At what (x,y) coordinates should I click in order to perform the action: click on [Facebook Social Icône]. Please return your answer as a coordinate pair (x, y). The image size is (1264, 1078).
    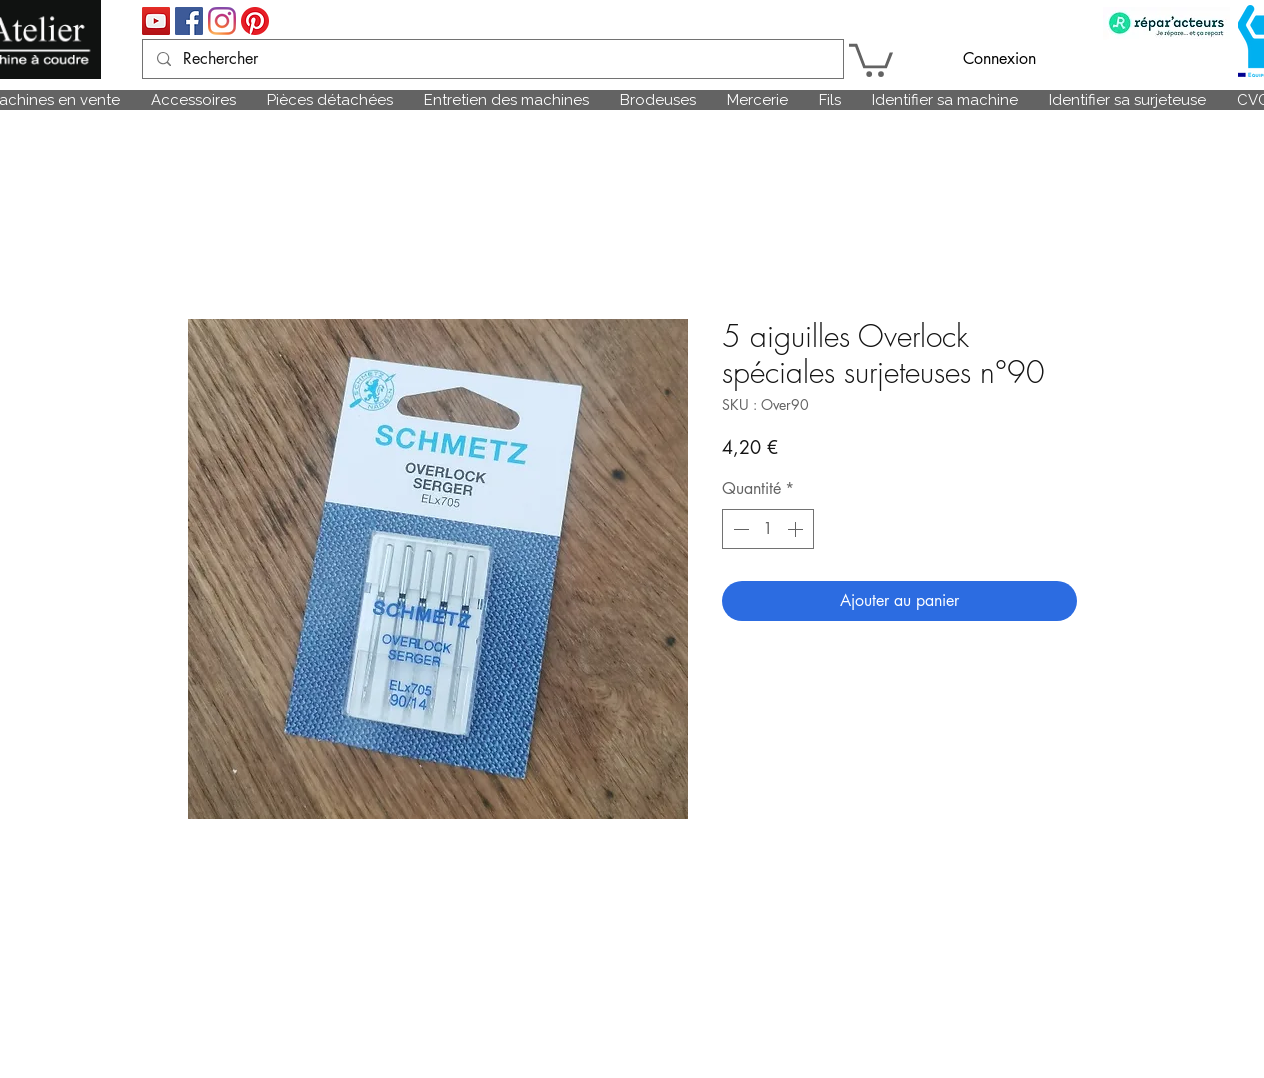
    Looking at the image, I should click on (189, 21).